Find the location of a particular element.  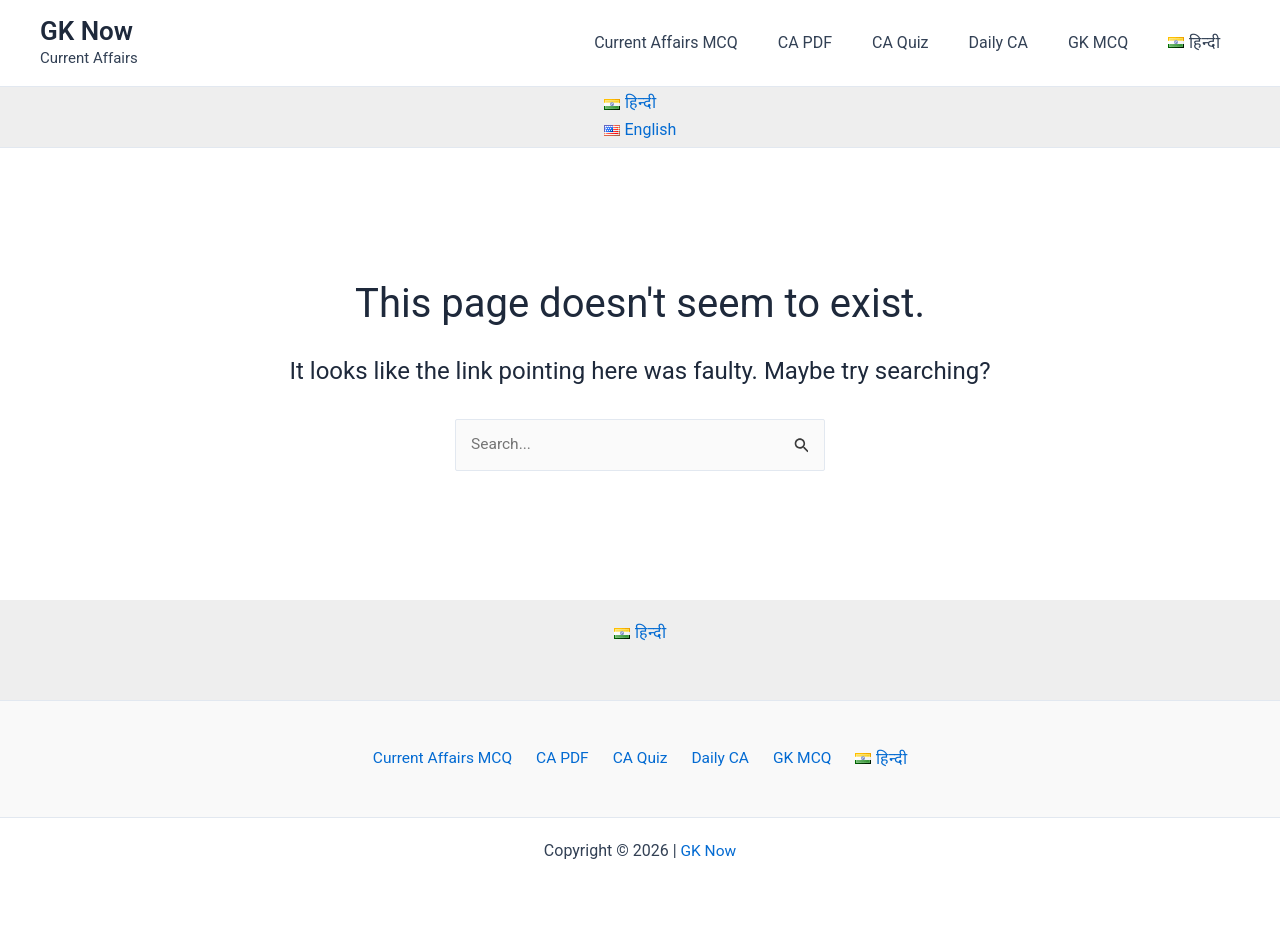

GK MCQ is located at coordinates (1110, 42).